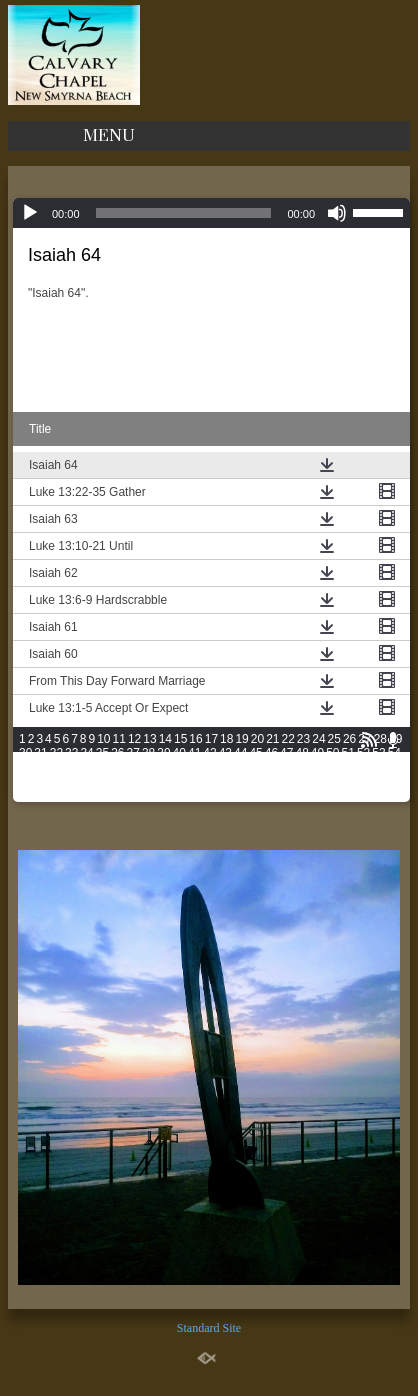 Image resolution: width=418 pixels, height=1396 pixels. What do you see at coordinates (25, 753) in the screenshot?
I see `30` at bounding box center [25, 753].